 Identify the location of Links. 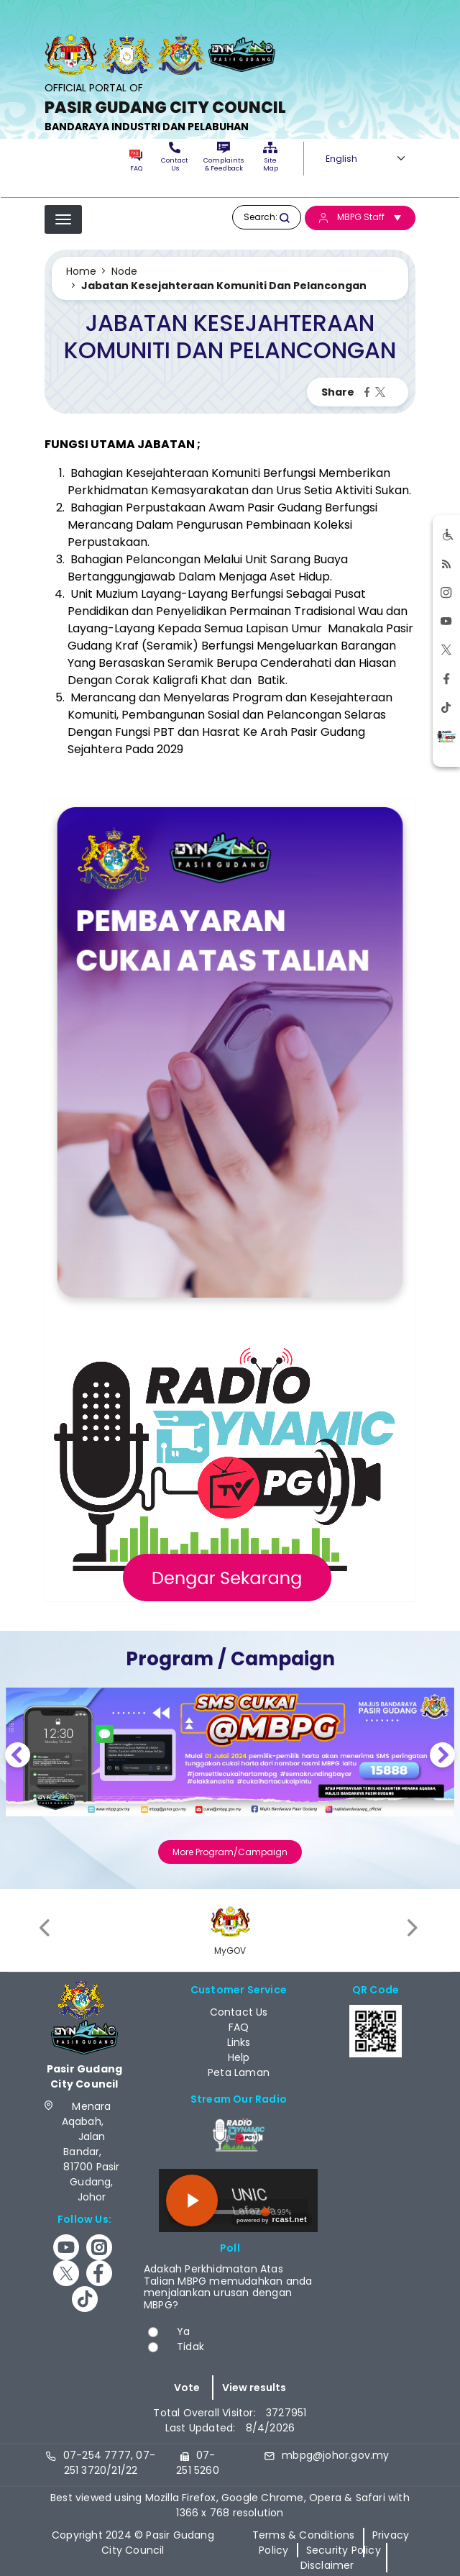
(239, 2042).